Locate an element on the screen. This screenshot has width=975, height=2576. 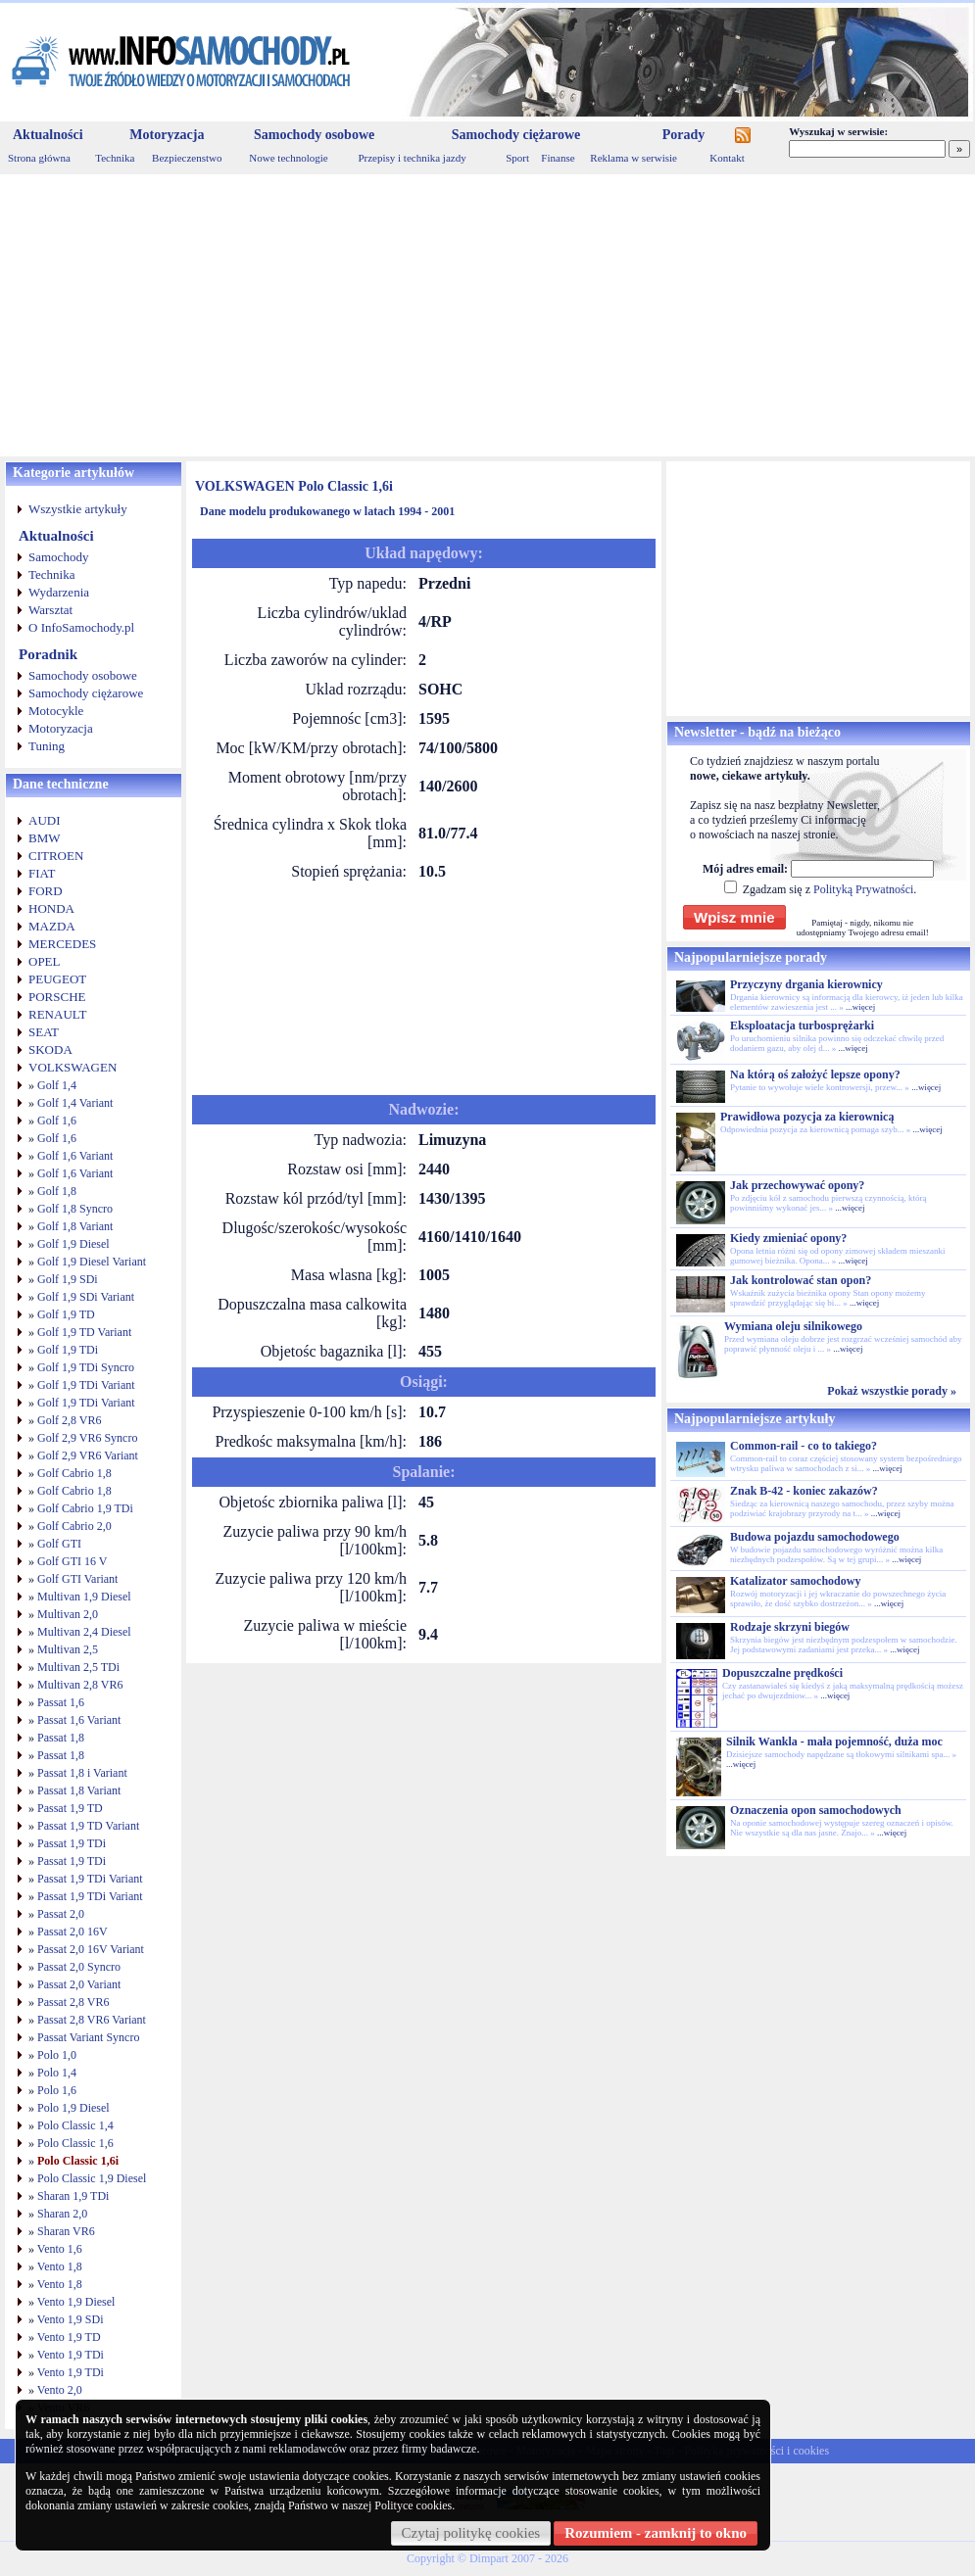
Golf 1,8 is located at coordinates (56, 1191).